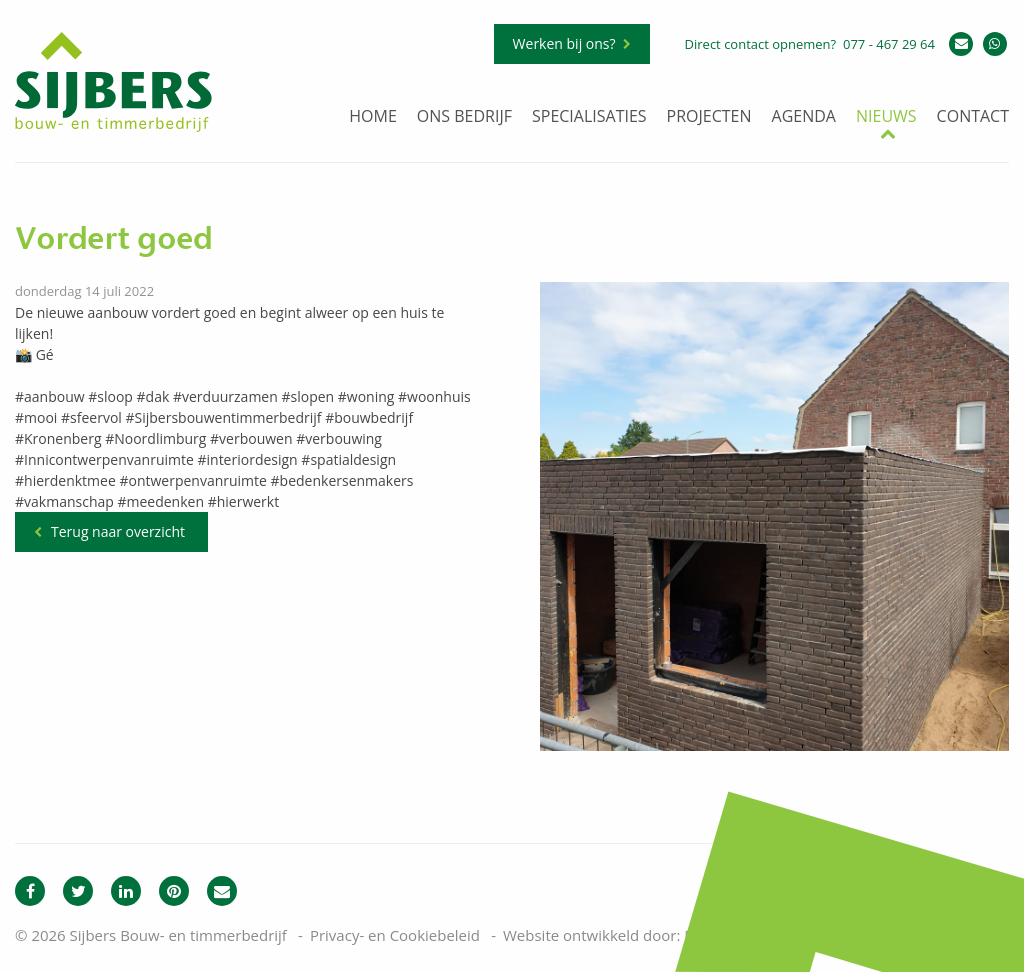 The height and width of the screenshot is (972, 1024). What do you see at coordinates (886, 117) in the screenshot?
I see `Nieuws` at bounding box center [886, 117].